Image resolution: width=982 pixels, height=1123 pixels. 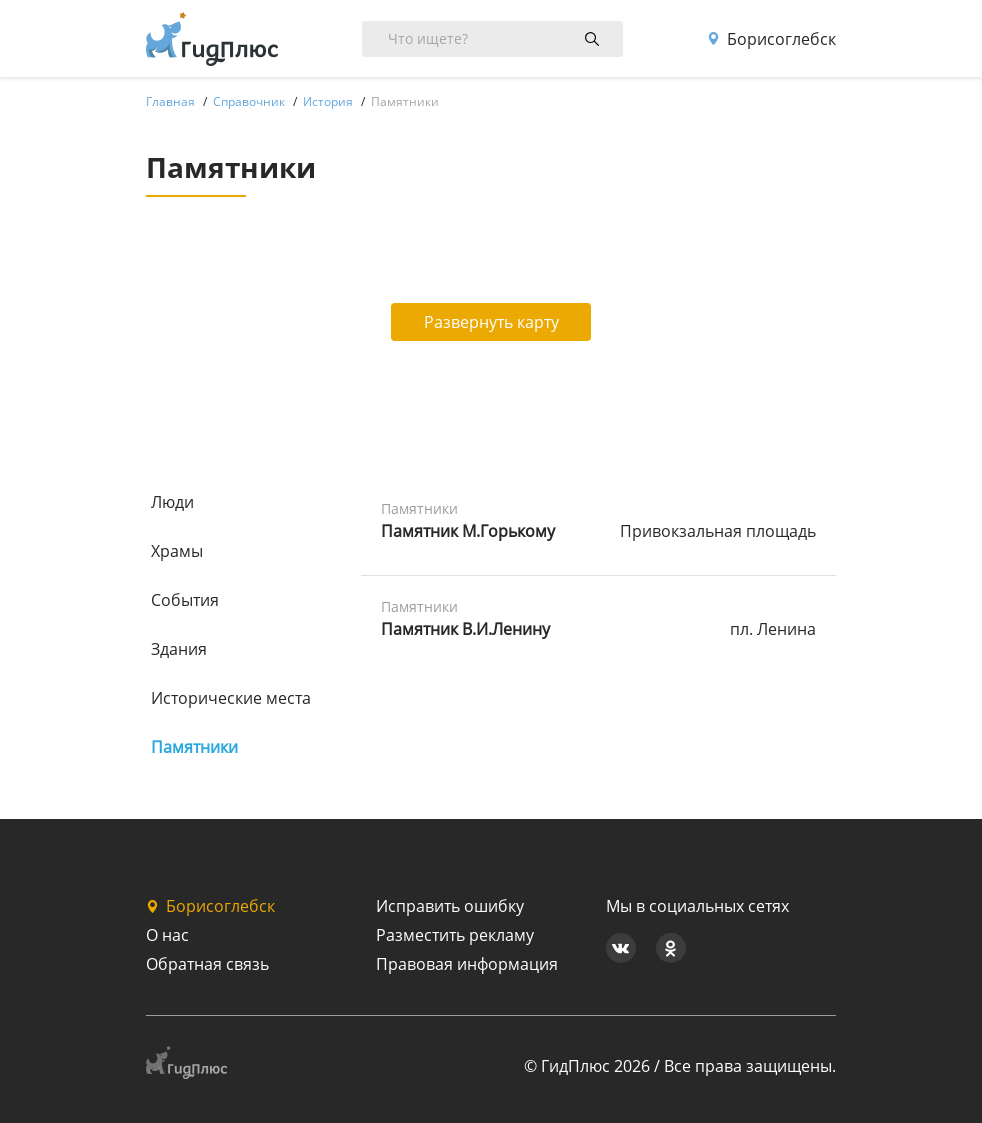 What do you see at coordinates (231, 698) in the screenshot?
I see `Исторические места` at bounding box center [231, 698].